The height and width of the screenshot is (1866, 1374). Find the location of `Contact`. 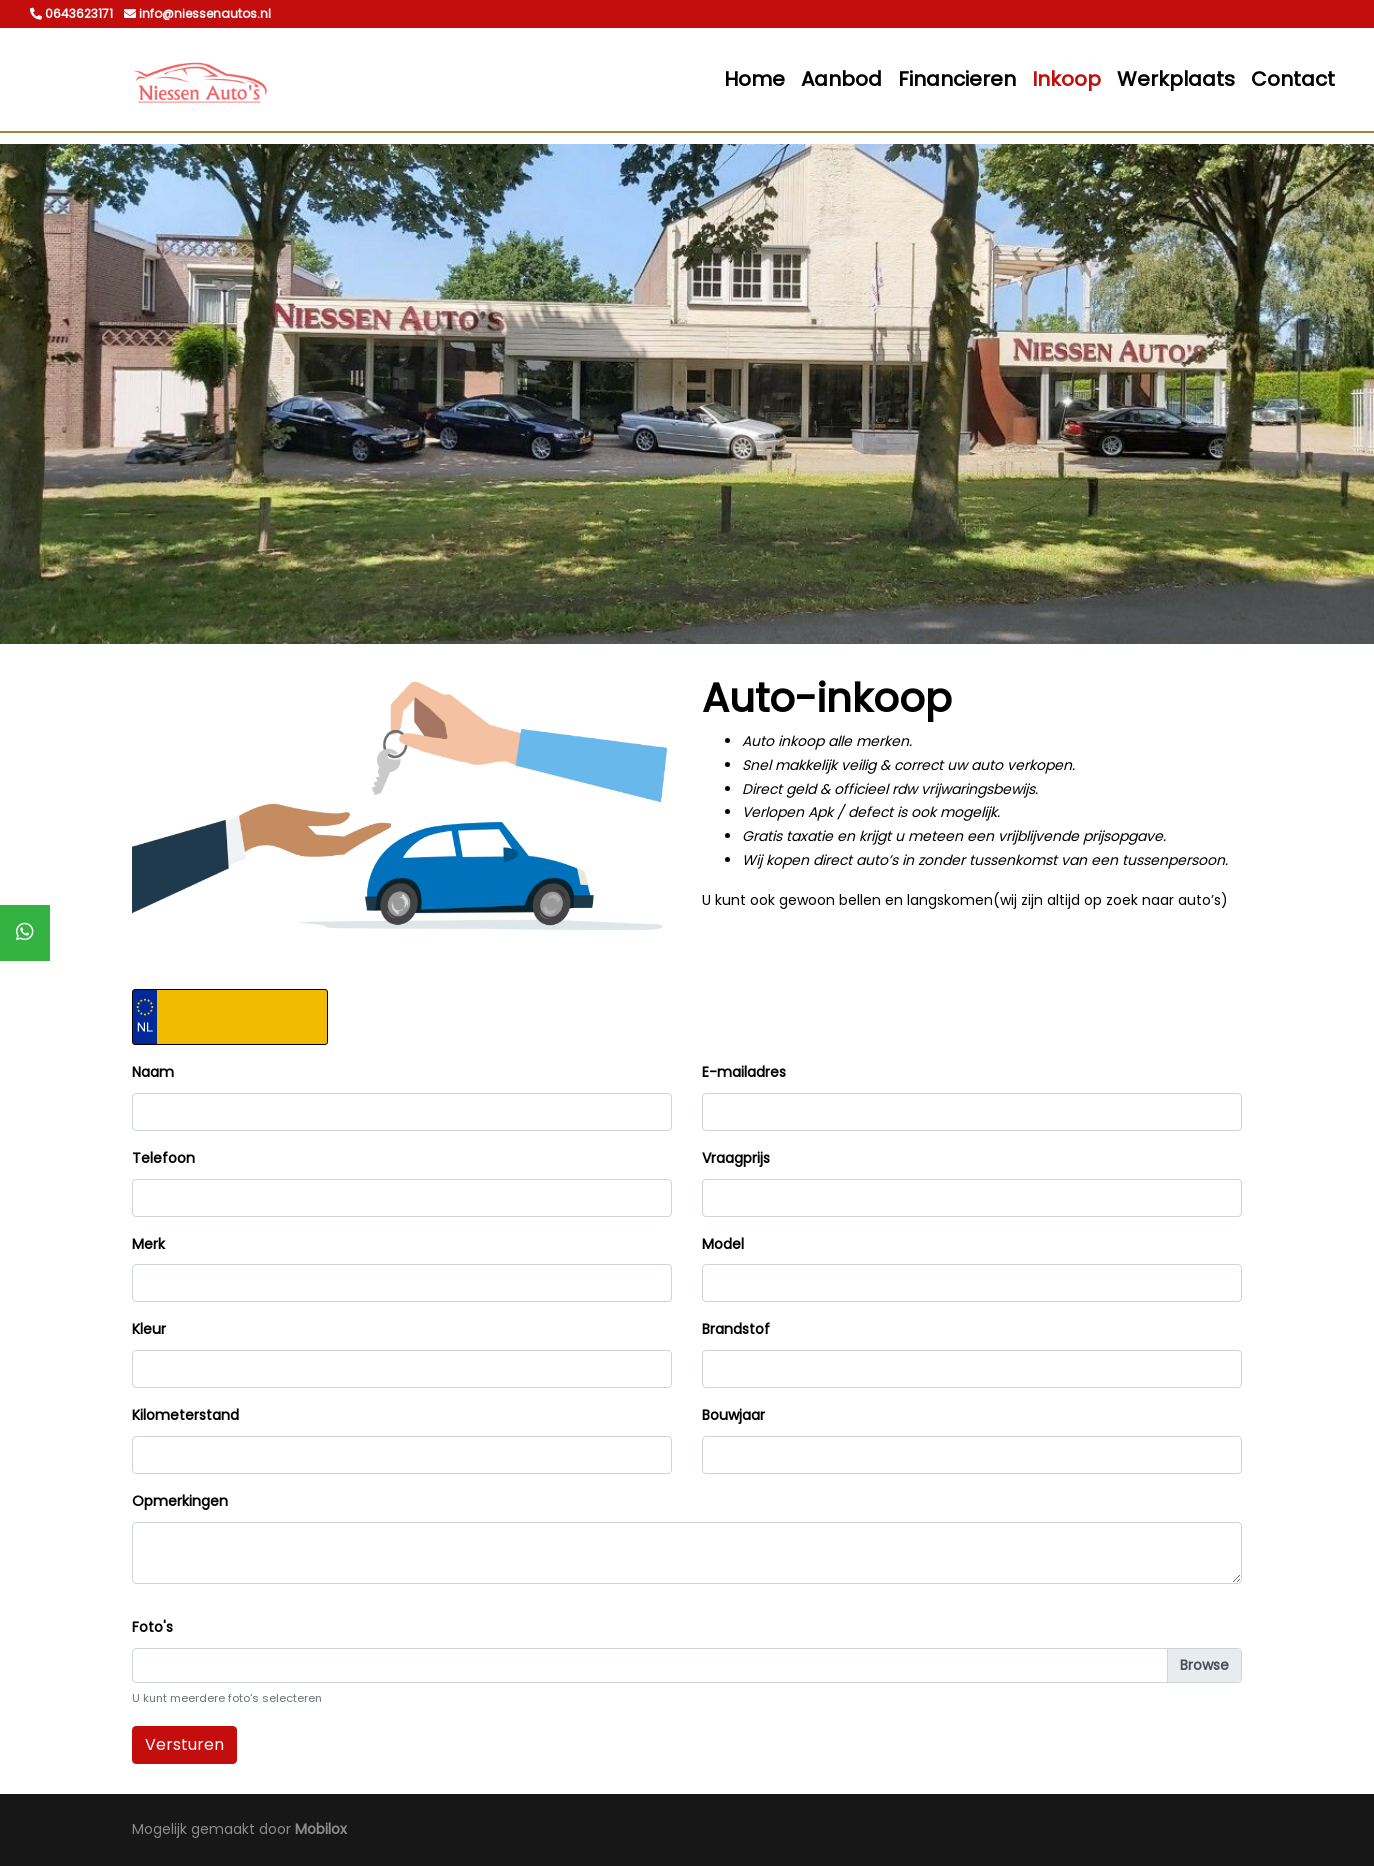

Contact is located at coordinates (1293, 79).